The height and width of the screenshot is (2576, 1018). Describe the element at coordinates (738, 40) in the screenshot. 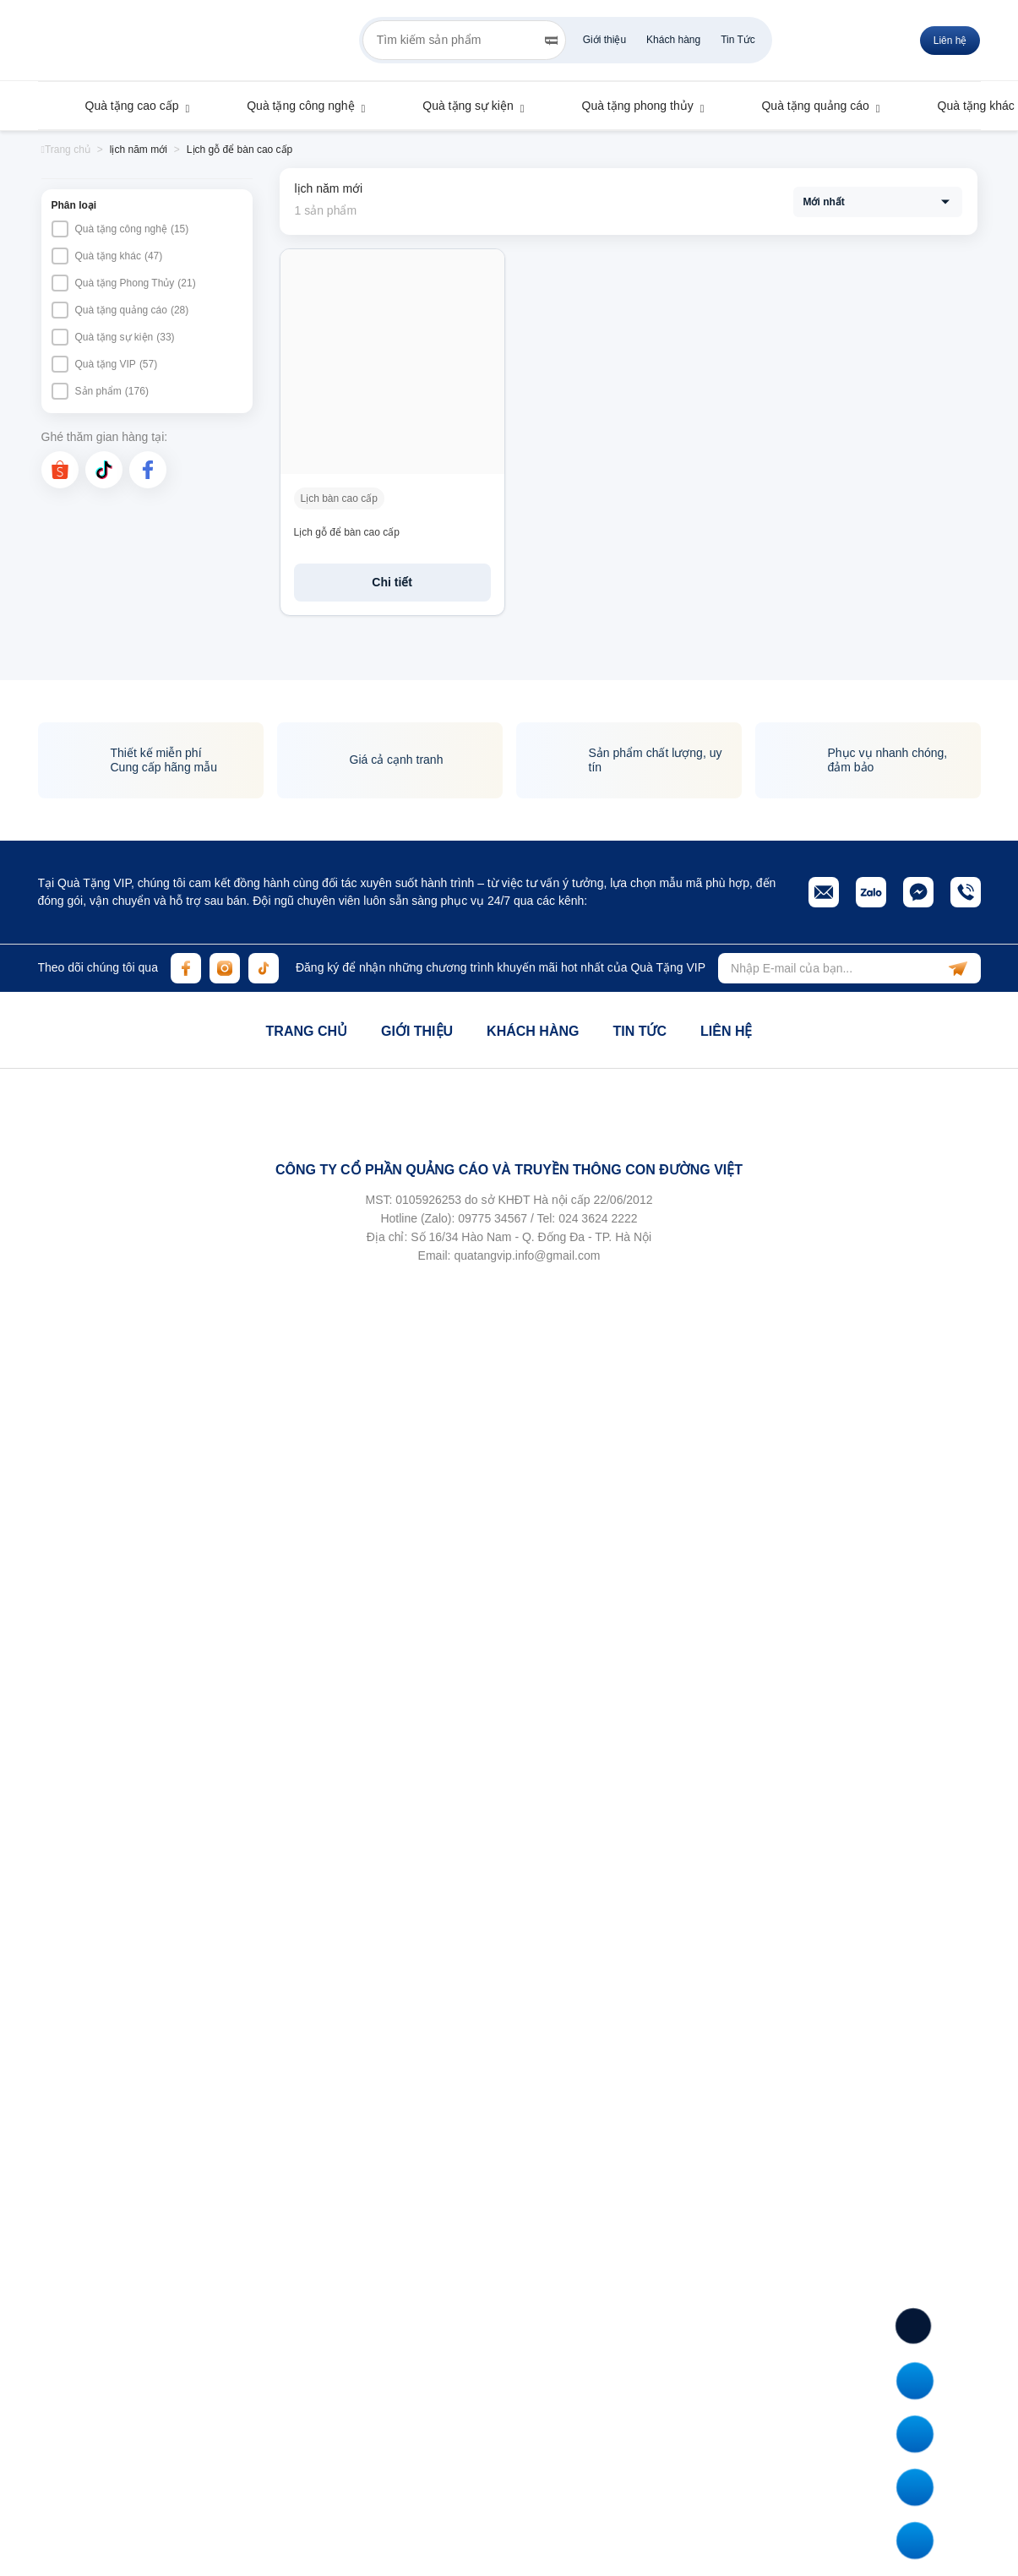

I see `Tin Tức` at that location.